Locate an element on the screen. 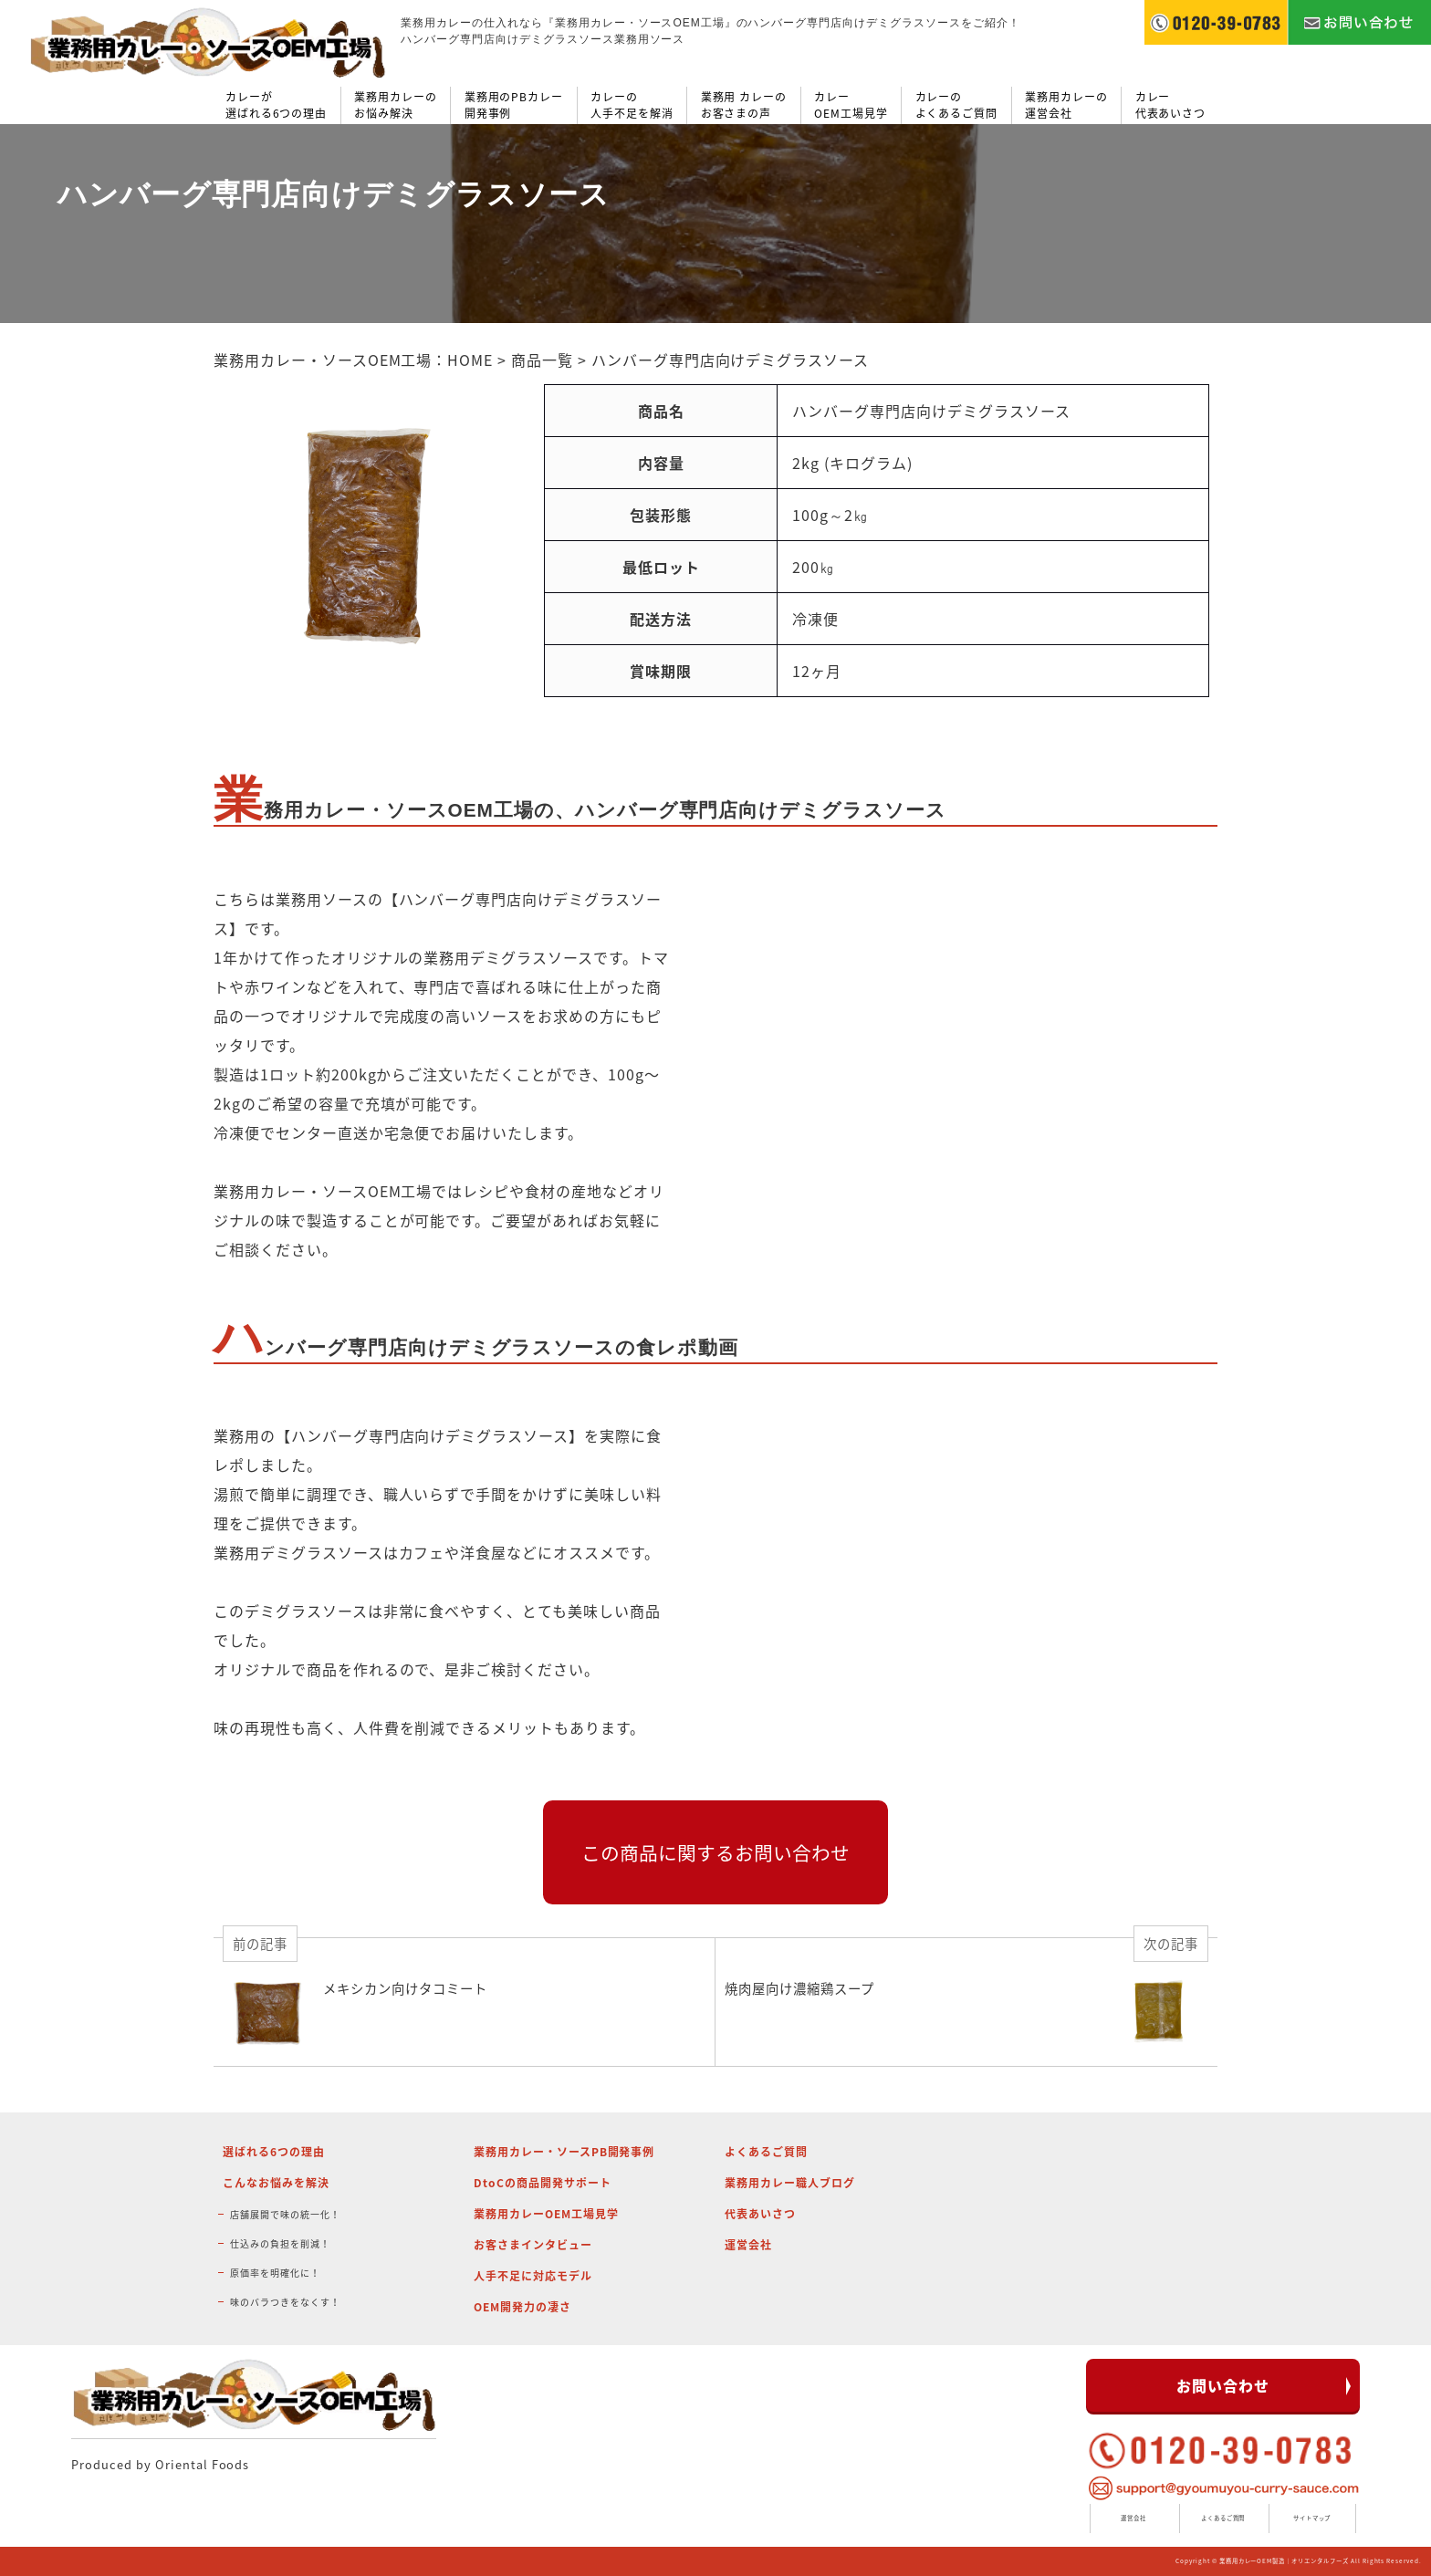 This screenshot has width=1431, height=2576. こんなお悩みを解決 is located at coordinates (276, 2182).